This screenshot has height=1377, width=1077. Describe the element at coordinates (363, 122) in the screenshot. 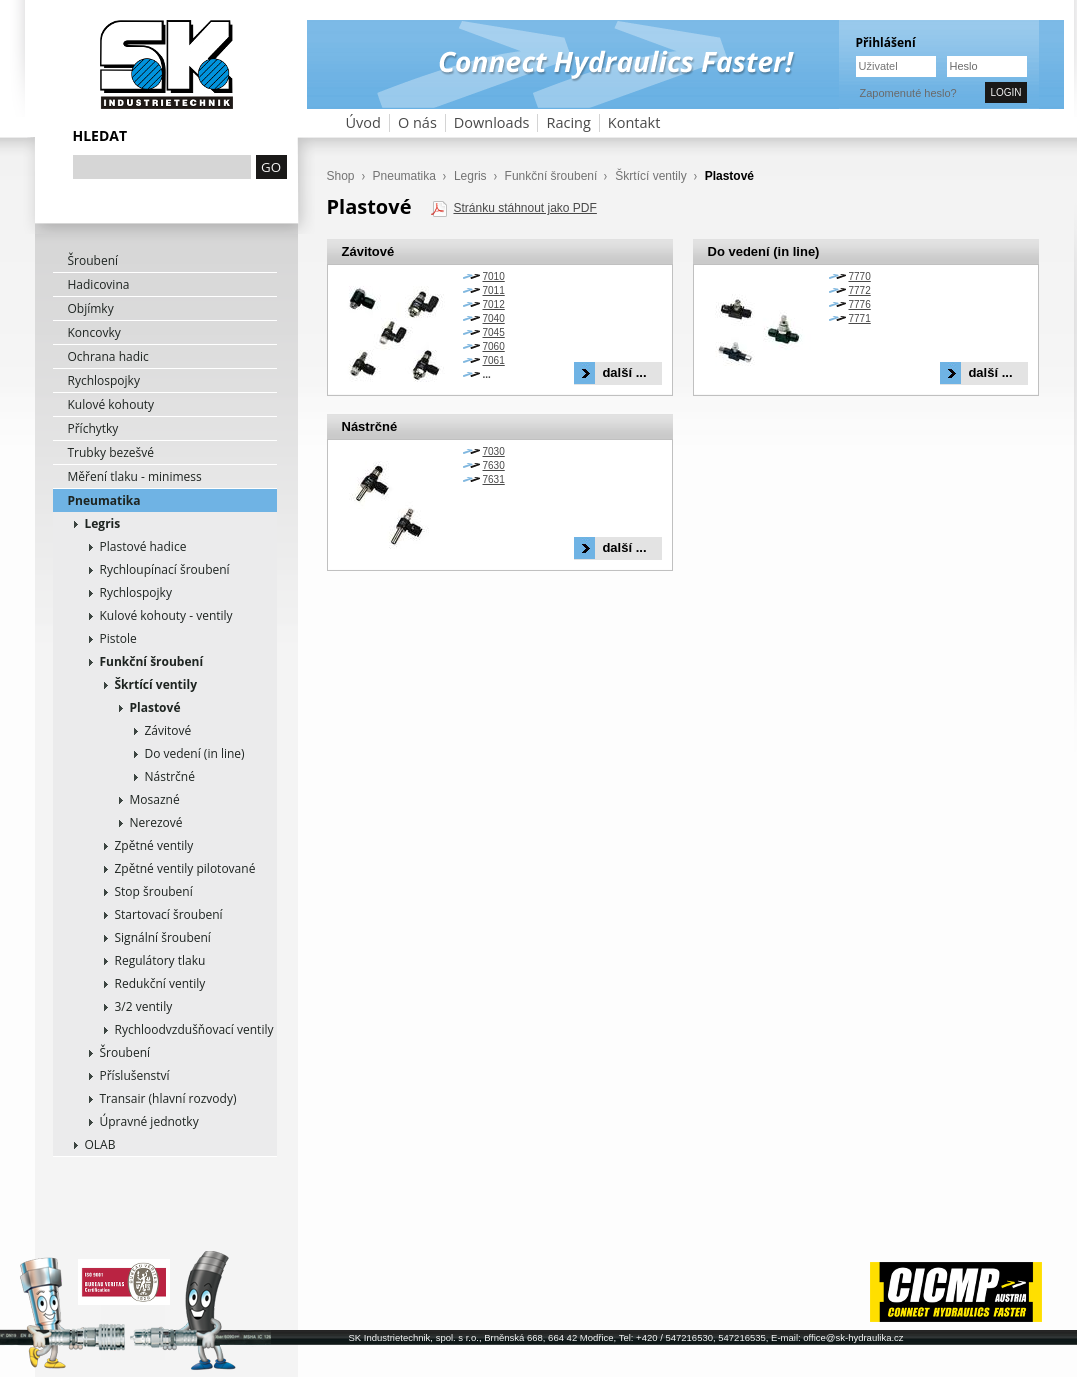

I see `Úvod` at that location.